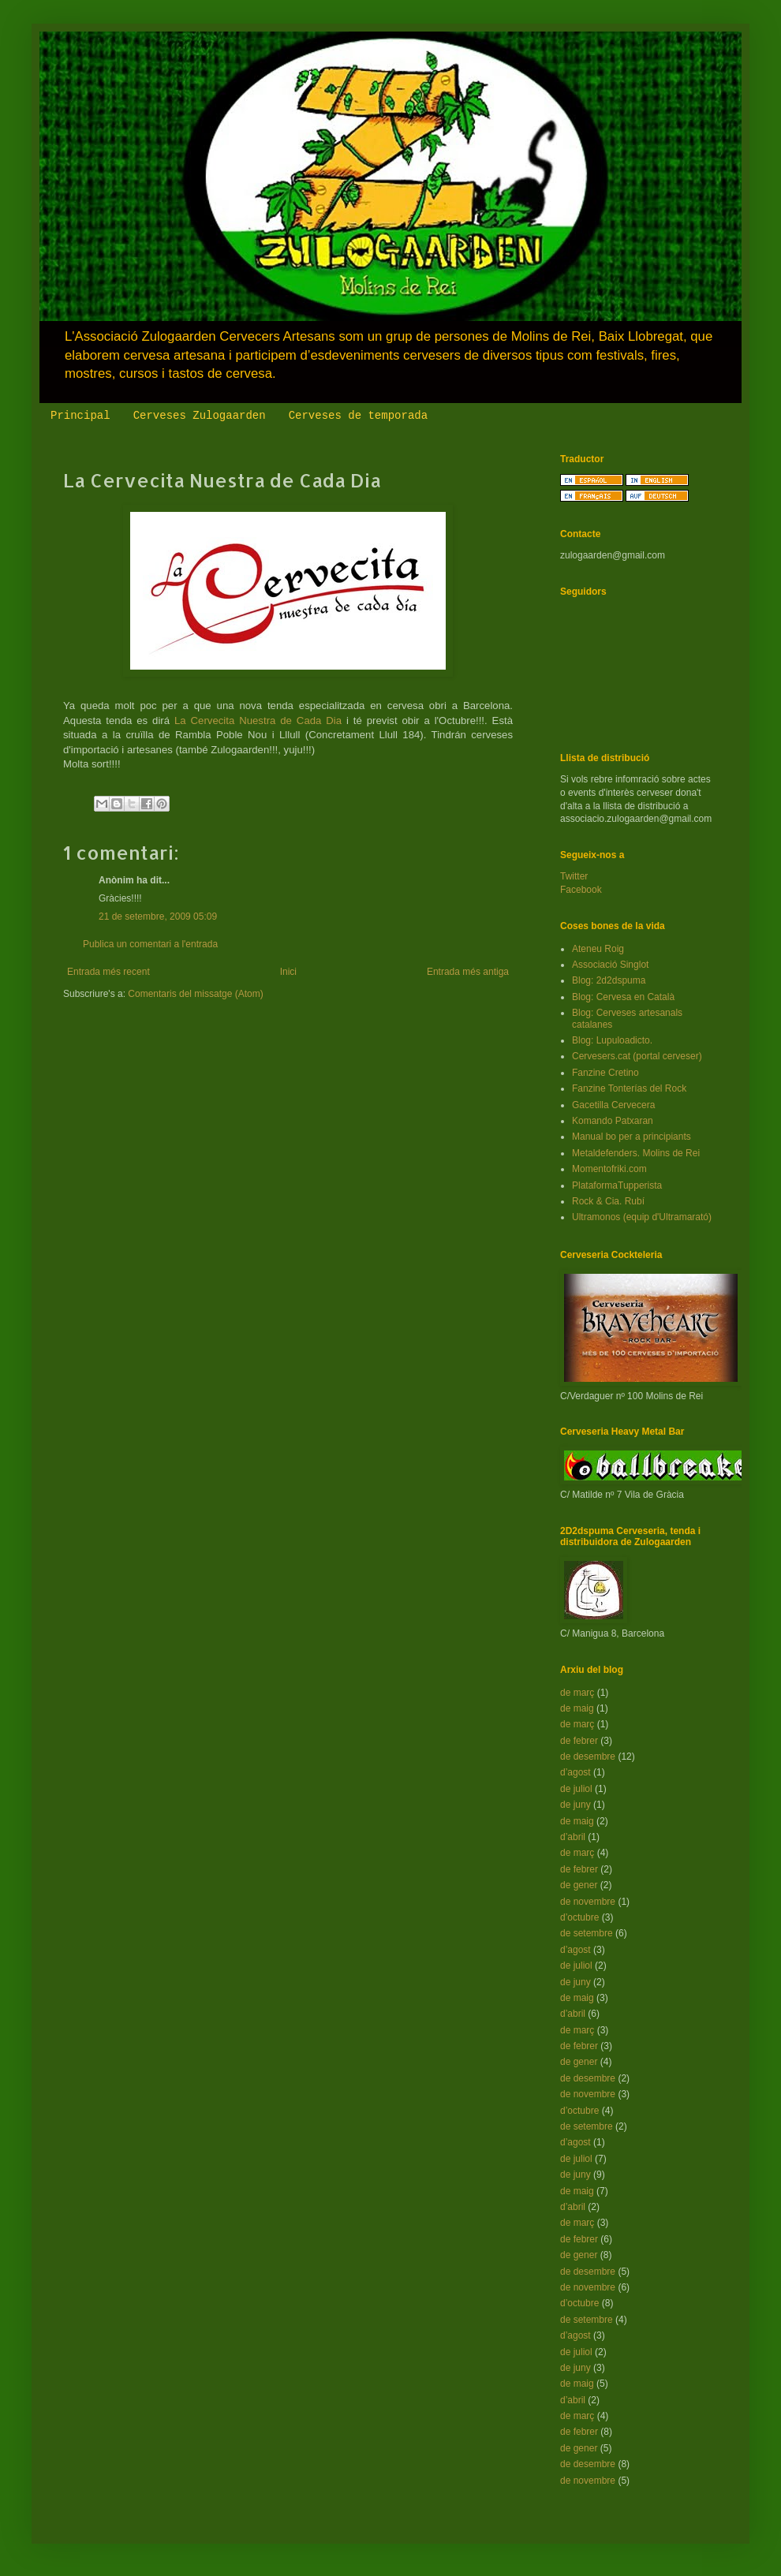 This screenshot has height=2576, width=781. What do you see at coordinates (575, 1772) in the screenshot?
I see `d’agost` at bounding box center [575, 1772].